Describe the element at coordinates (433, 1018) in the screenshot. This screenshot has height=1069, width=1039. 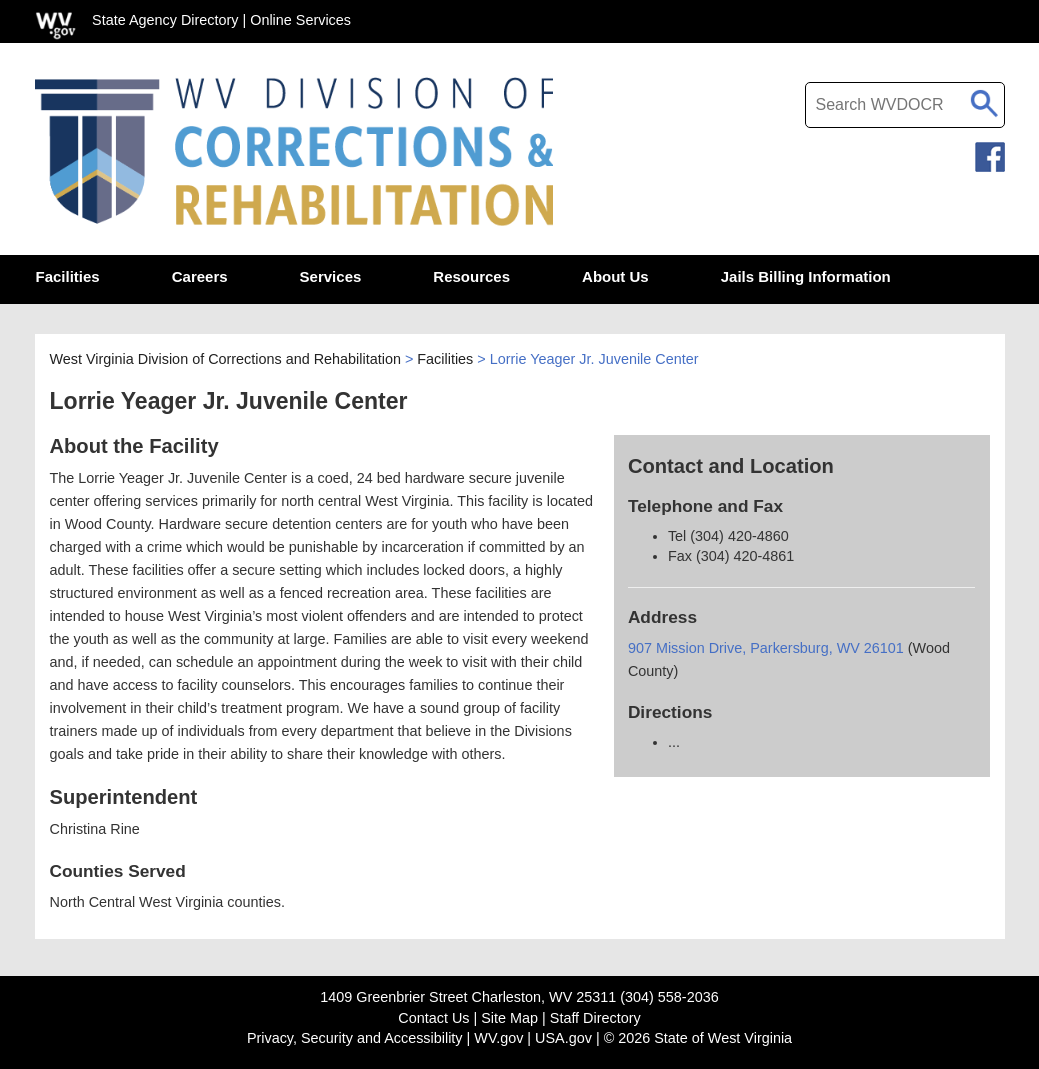
I see `Contact Us` at that location.